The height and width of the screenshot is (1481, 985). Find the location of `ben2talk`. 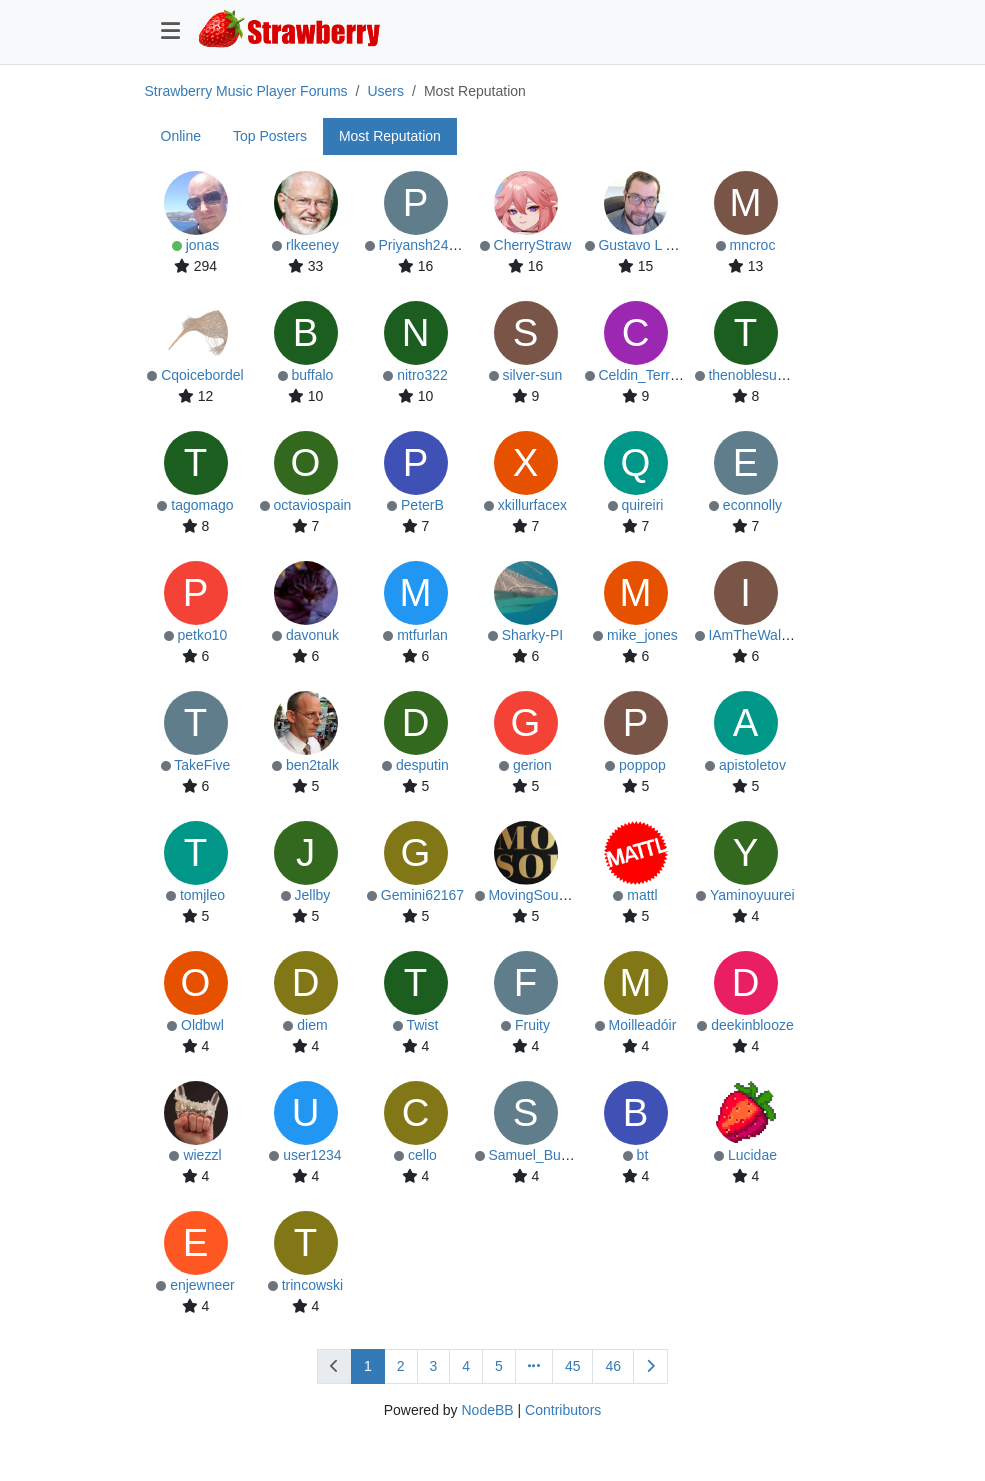

ben2talk is located at coordinates (312, 765).